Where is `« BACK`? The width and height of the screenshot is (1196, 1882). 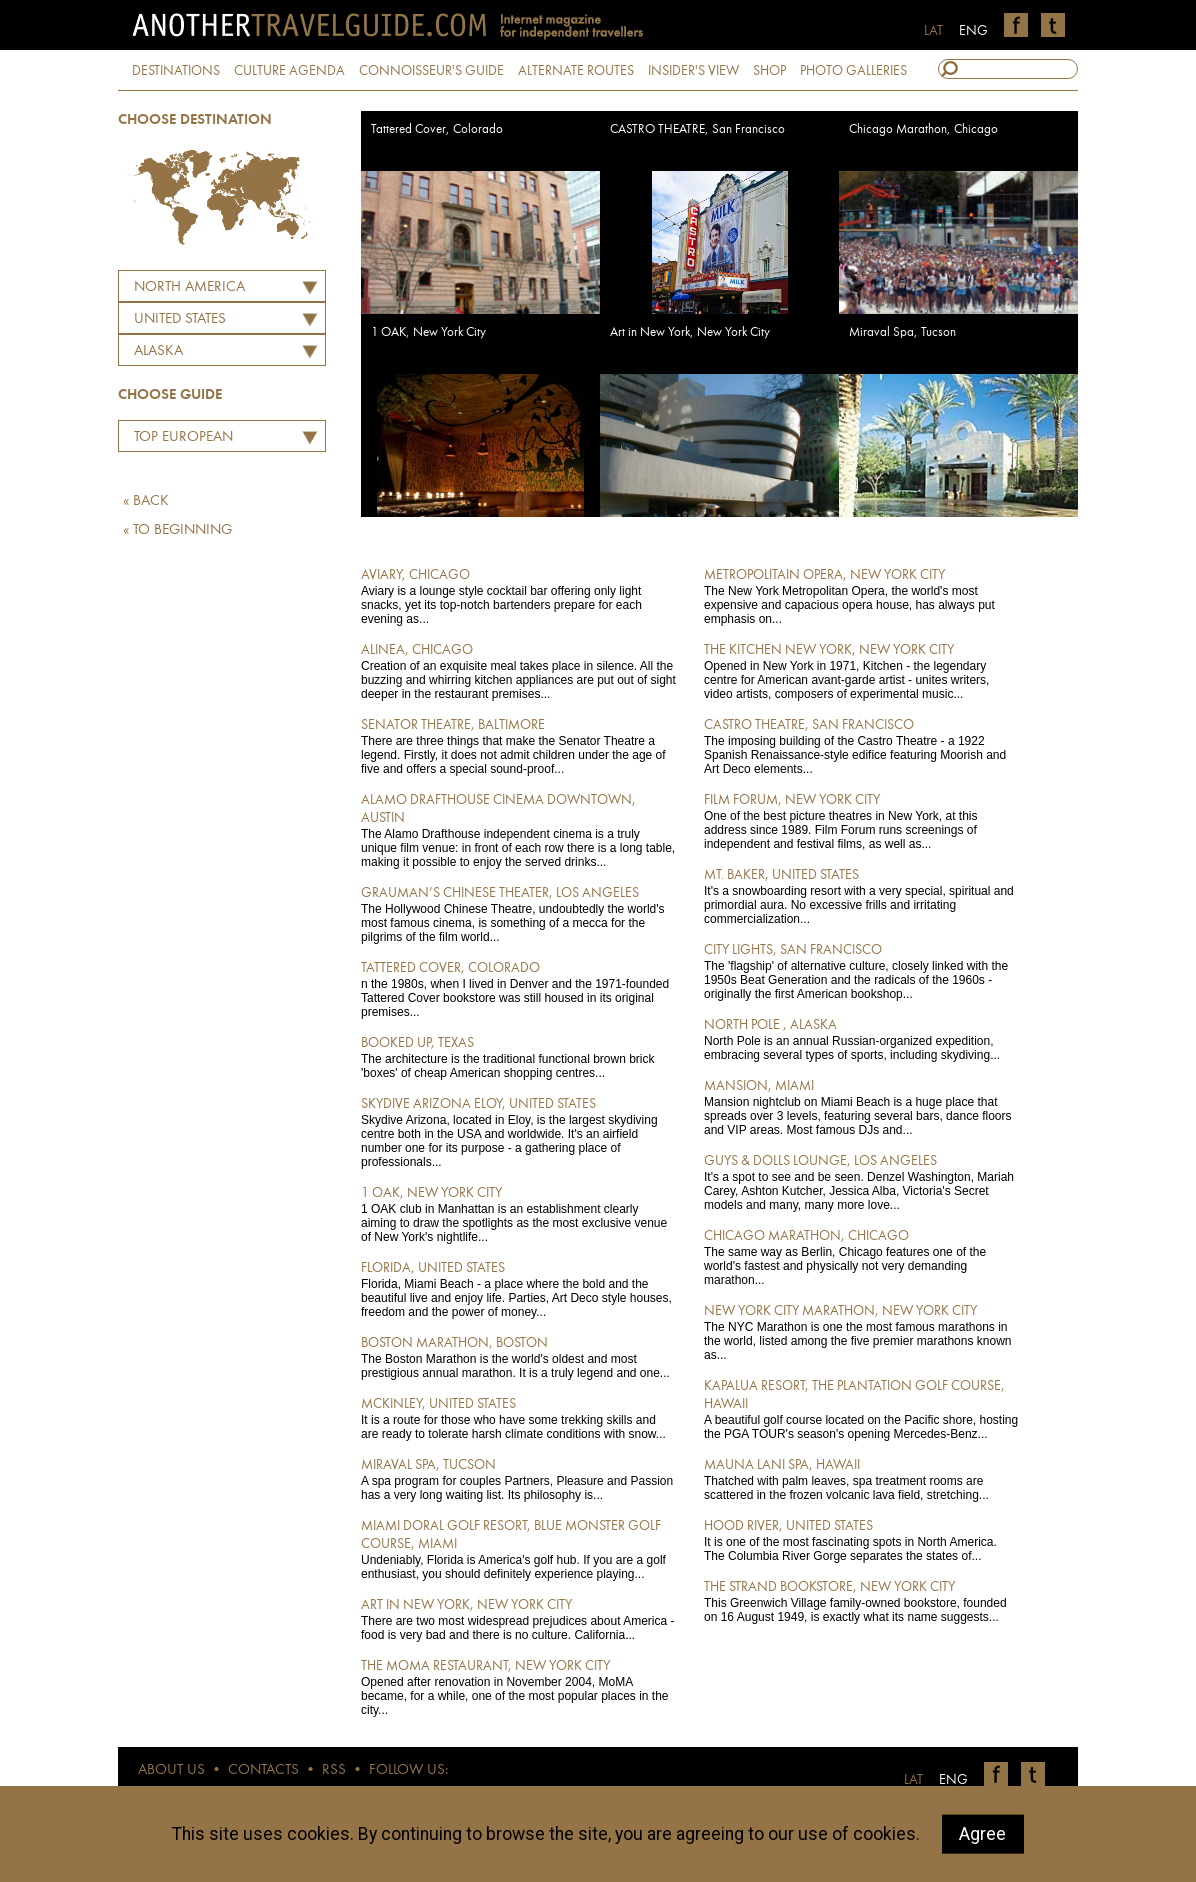 « BACK is located at coordinates (146, 501).